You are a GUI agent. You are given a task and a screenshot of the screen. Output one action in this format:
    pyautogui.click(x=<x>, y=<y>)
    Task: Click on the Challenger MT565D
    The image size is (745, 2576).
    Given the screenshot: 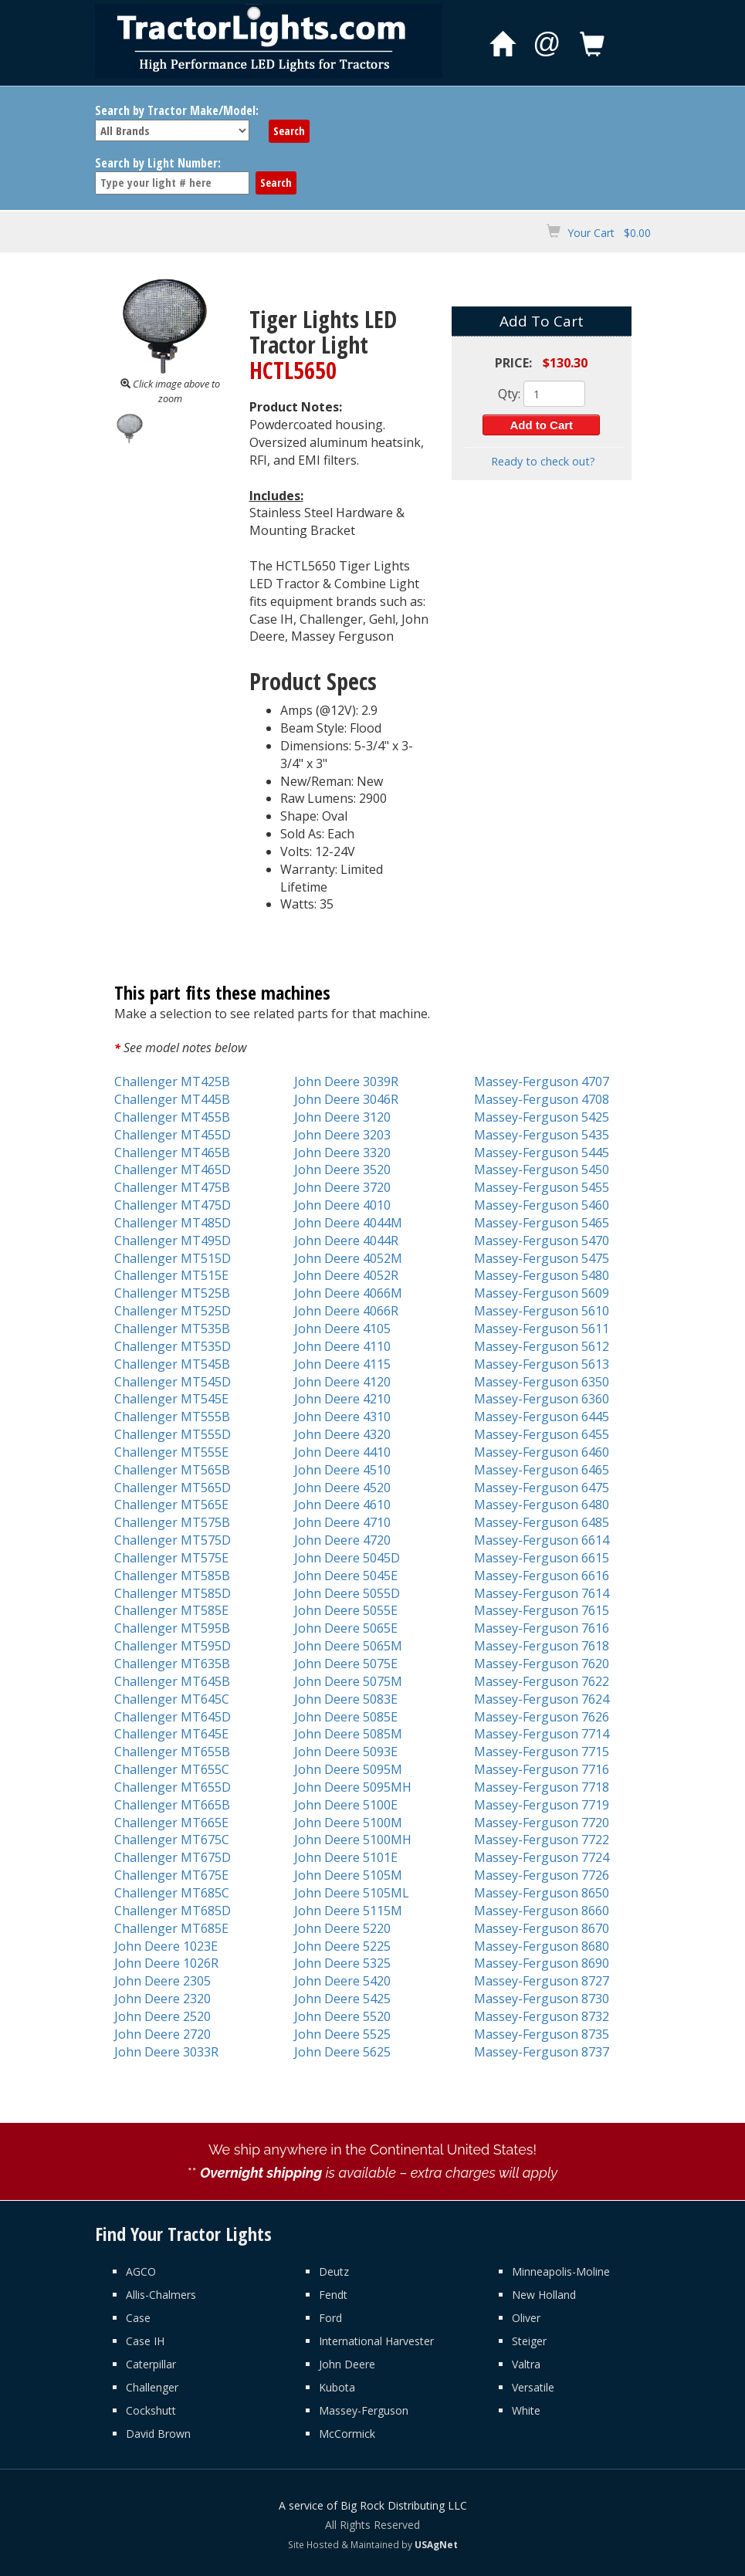 What is the action you would take?
    pyautogui.click(x=172, y=1487)
    